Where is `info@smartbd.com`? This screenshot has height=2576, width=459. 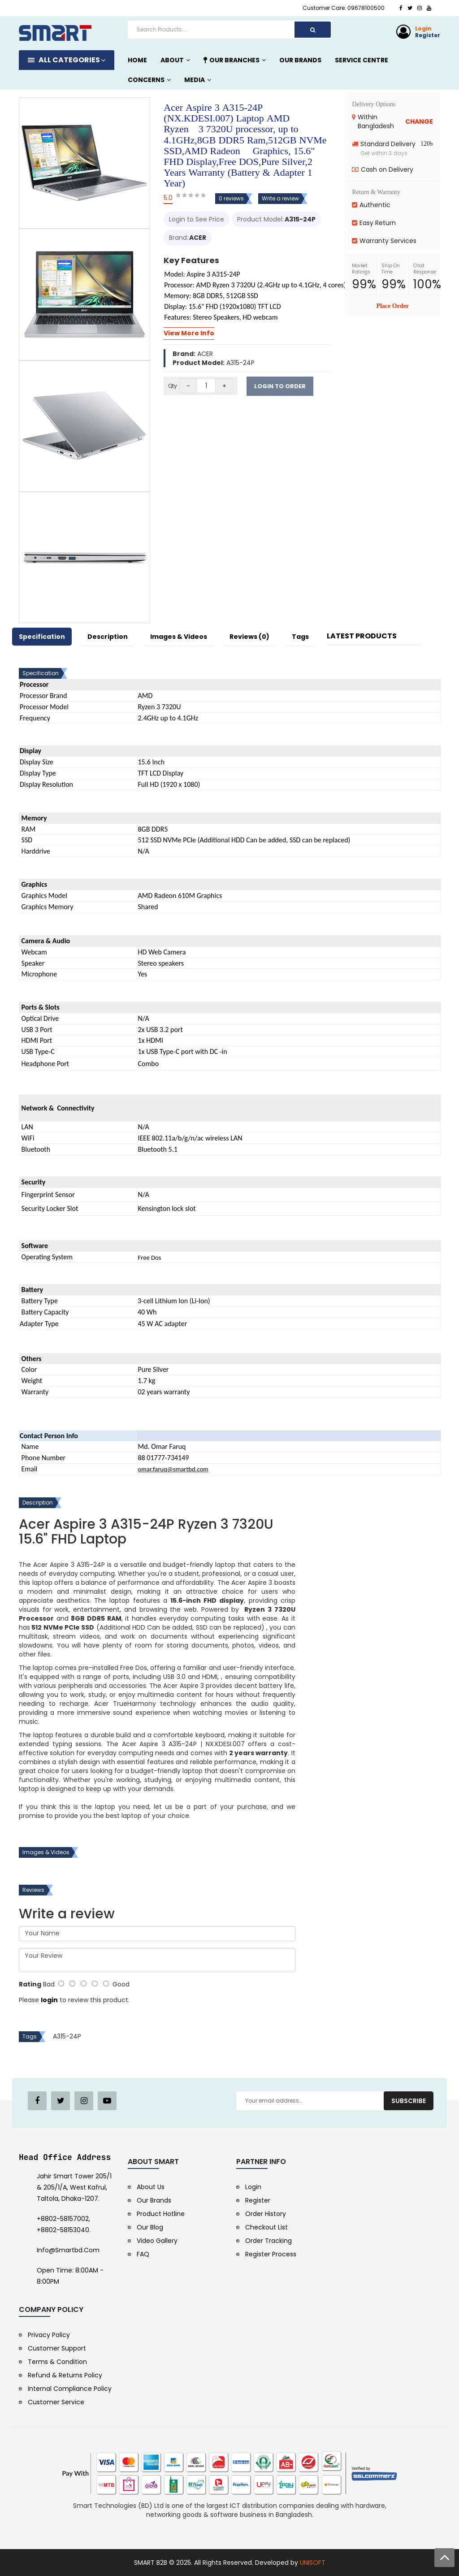
info@smartbd.com is located at coordinates (68, 2250).